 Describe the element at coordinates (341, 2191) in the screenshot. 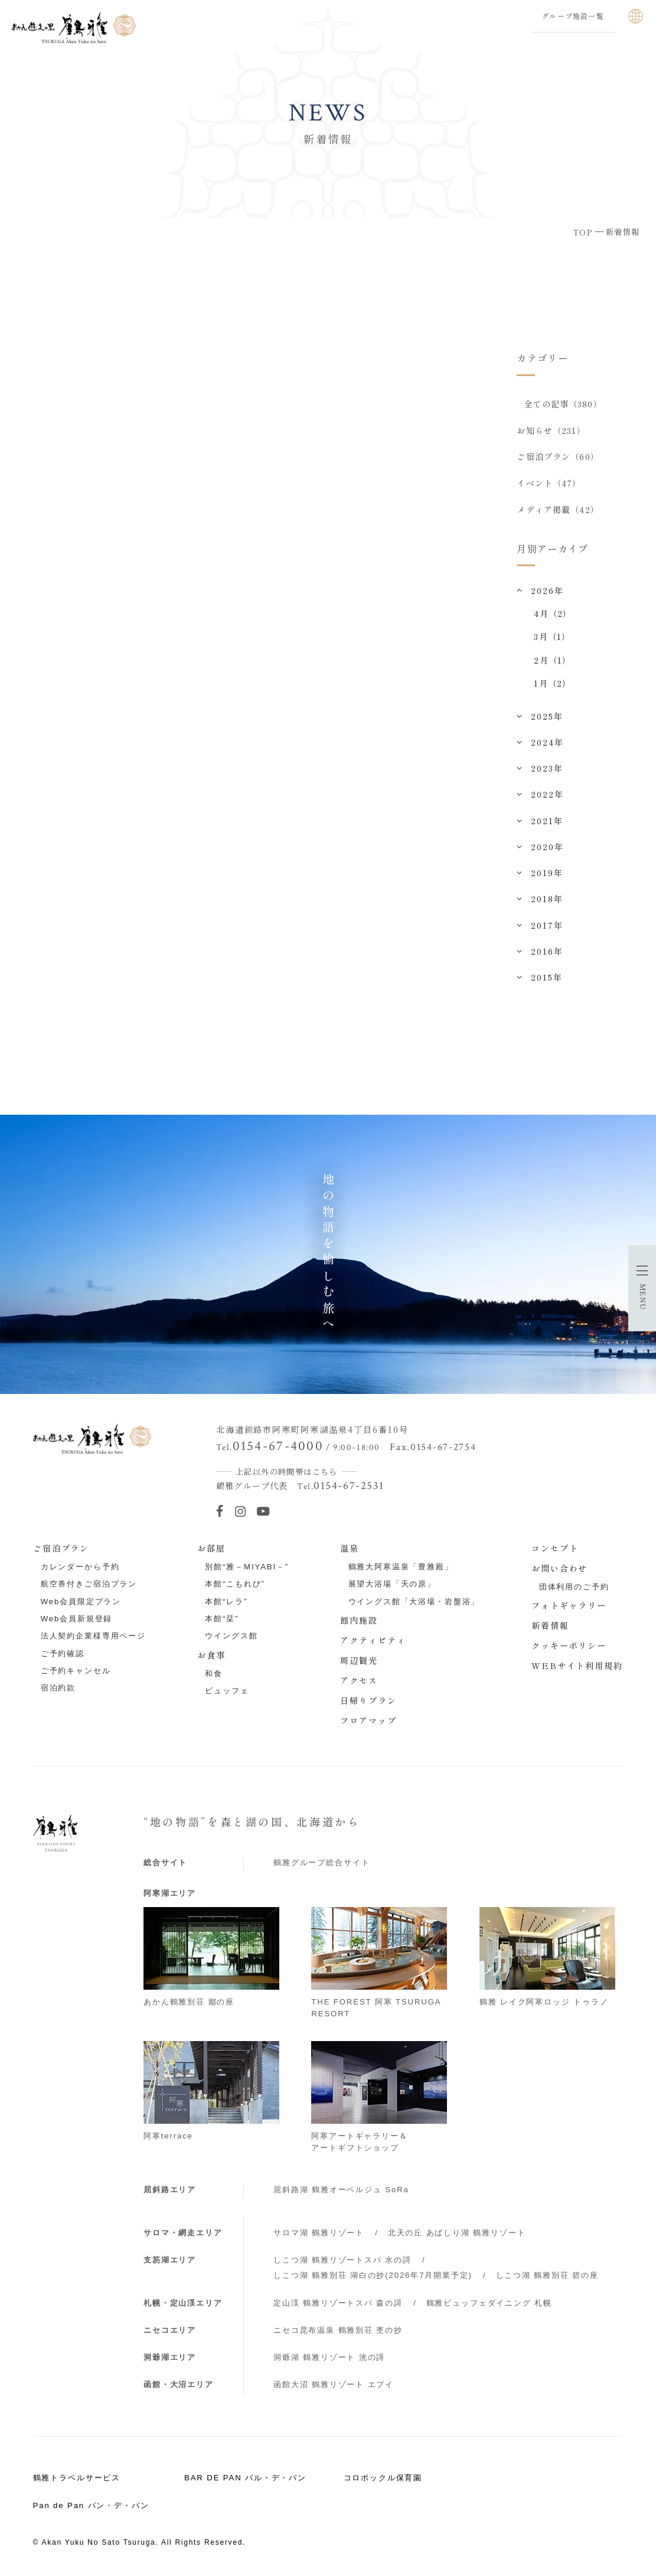

I see `屈斜路湖 鶴雅オーベルジュ SoRa` at that location.